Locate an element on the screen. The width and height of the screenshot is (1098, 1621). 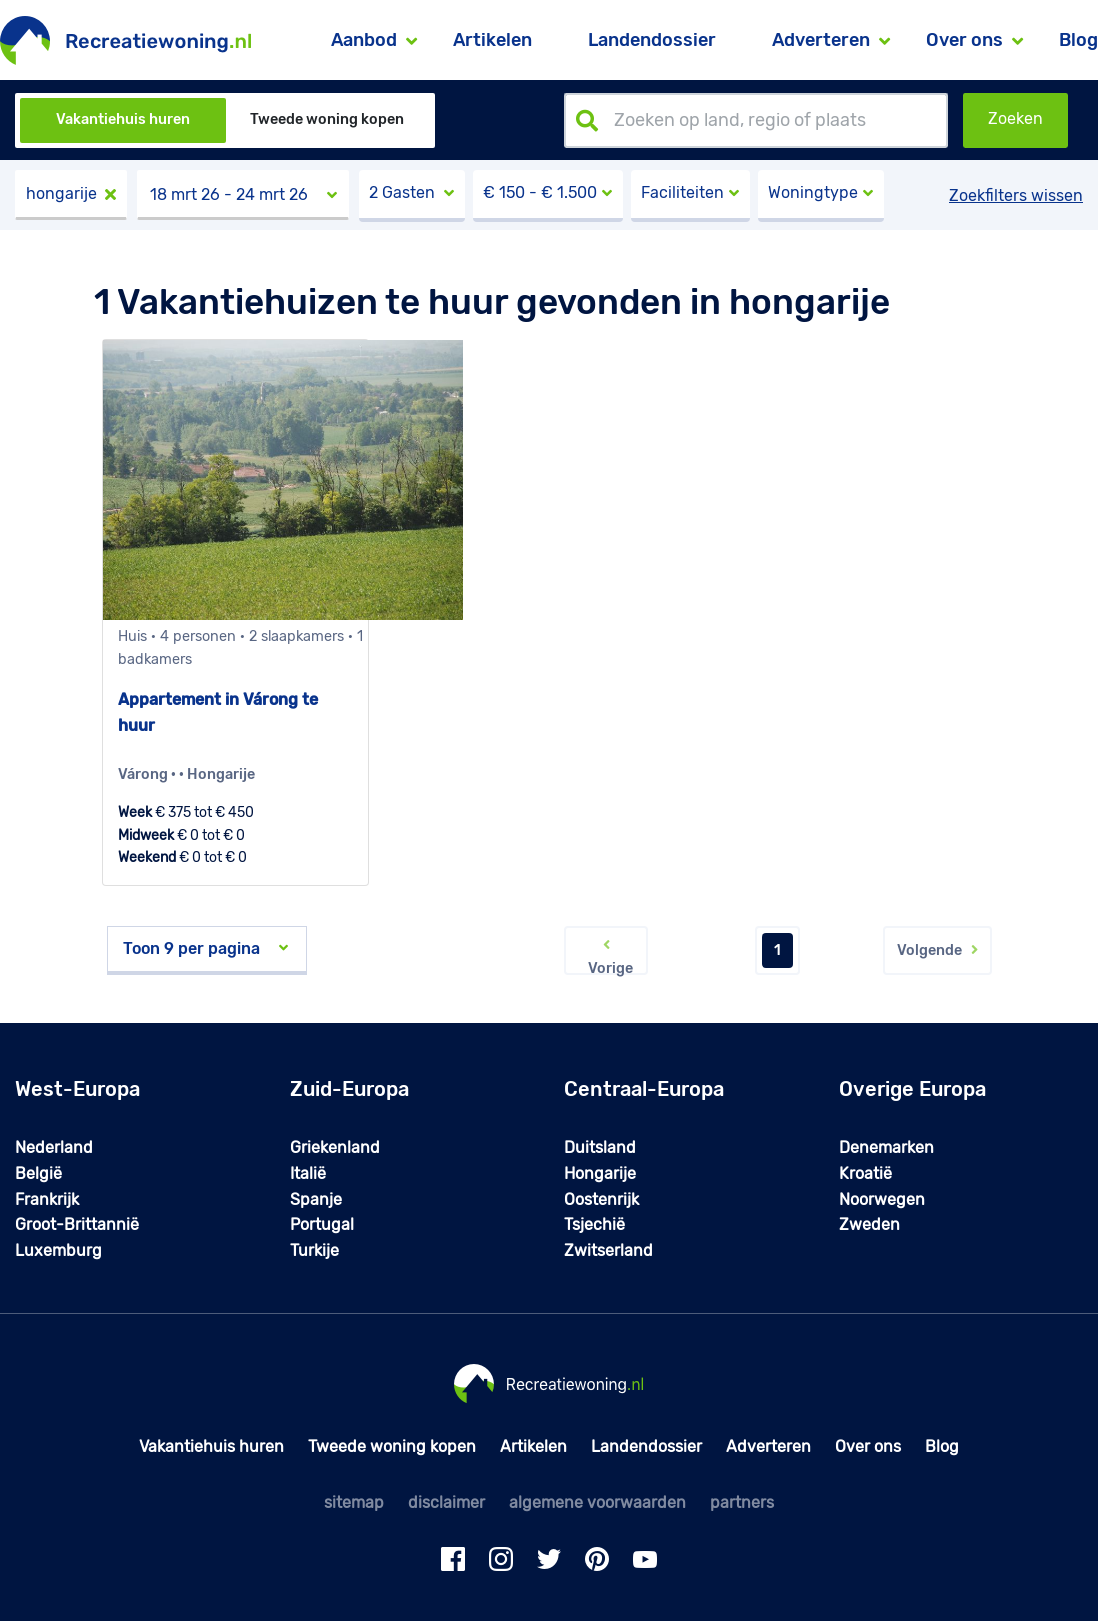
Groot-Brittannië is located at coordinates (77, 1224).